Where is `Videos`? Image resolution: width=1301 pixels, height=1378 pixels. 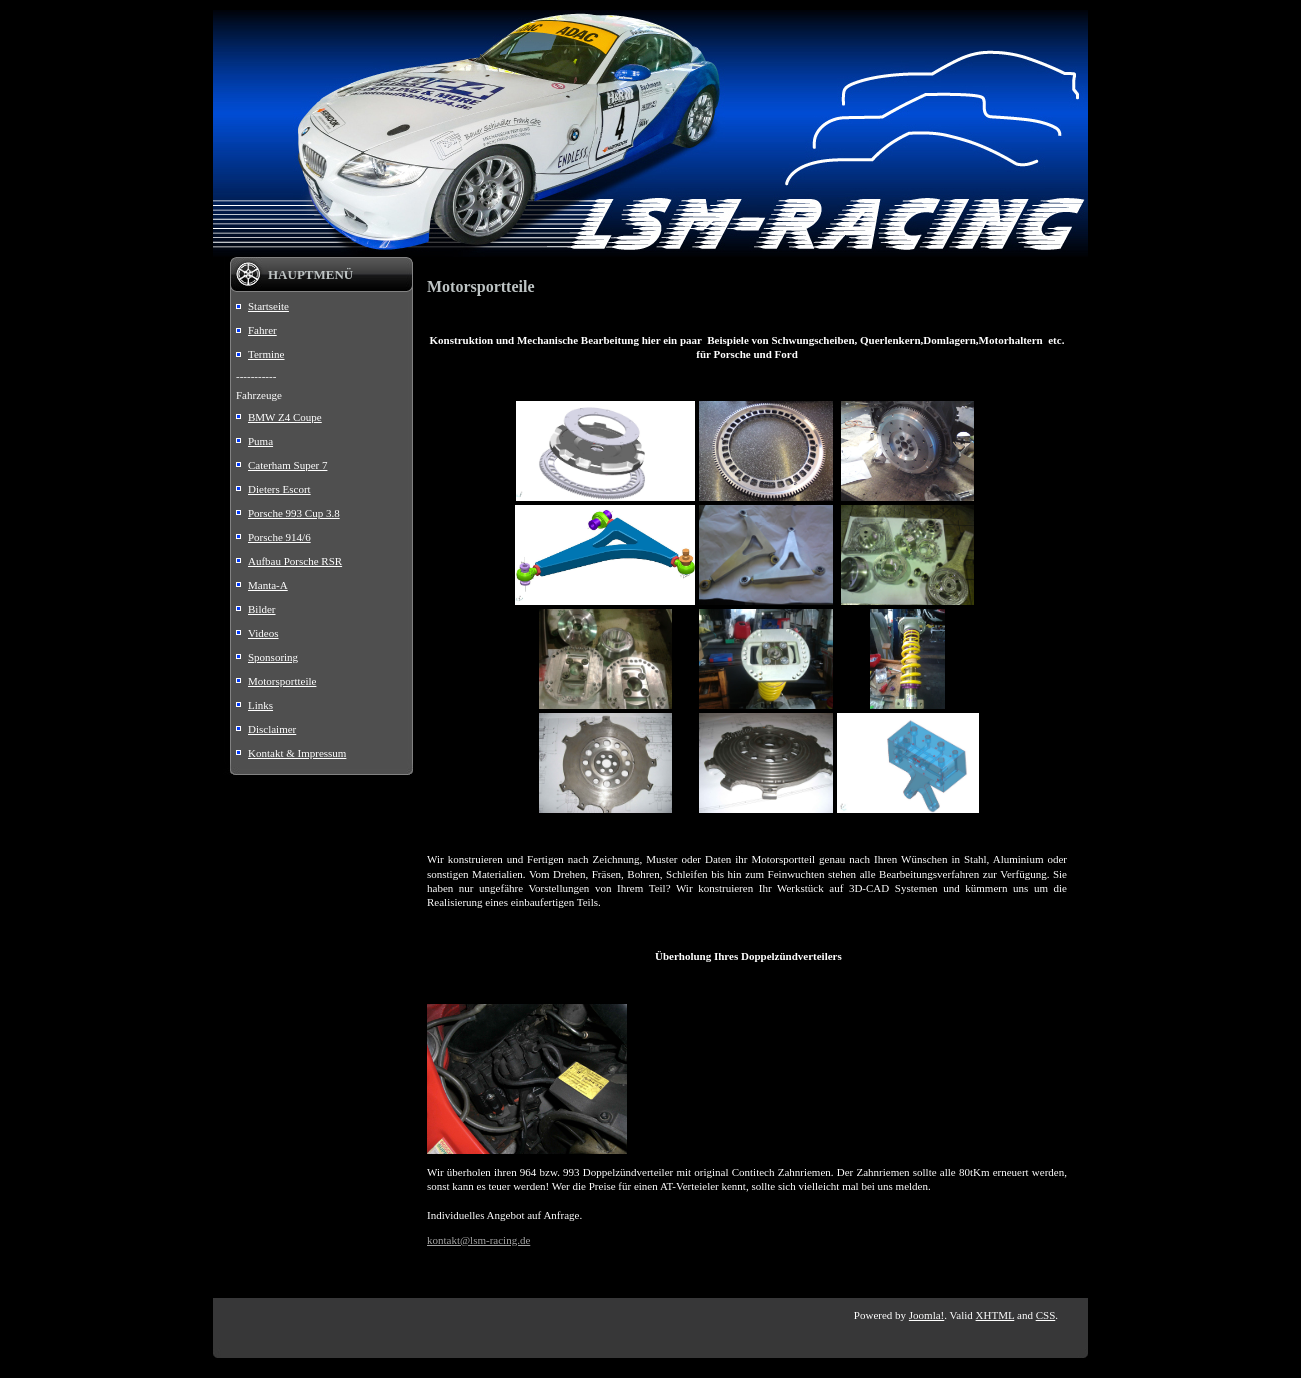
Videos is located at coordinates (263, 633).